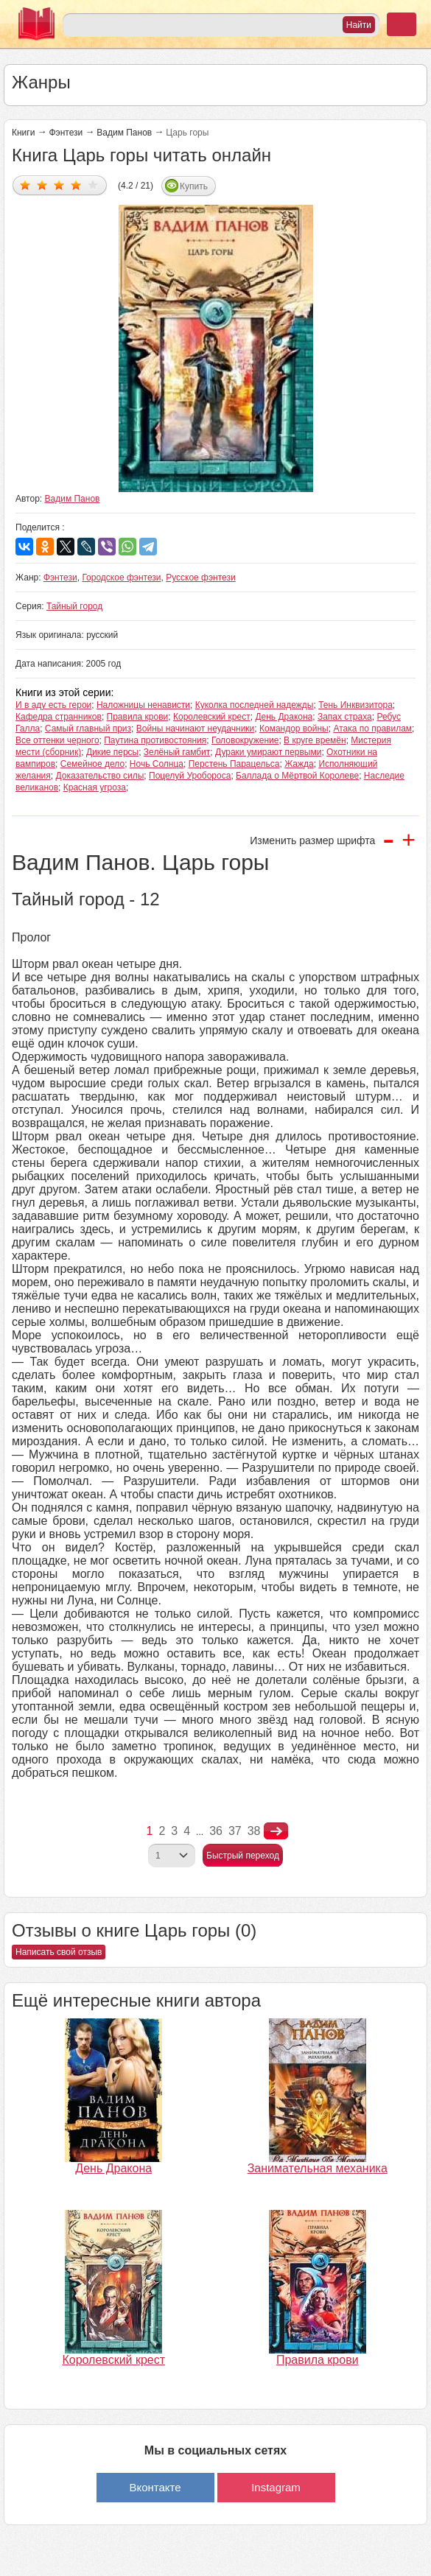 The height and width of the screenshot is (2576, 431). What do you see at coordinates (58, 717) in the screenshot?
I see `Кафедра странников` at bounding box center [58, 717].